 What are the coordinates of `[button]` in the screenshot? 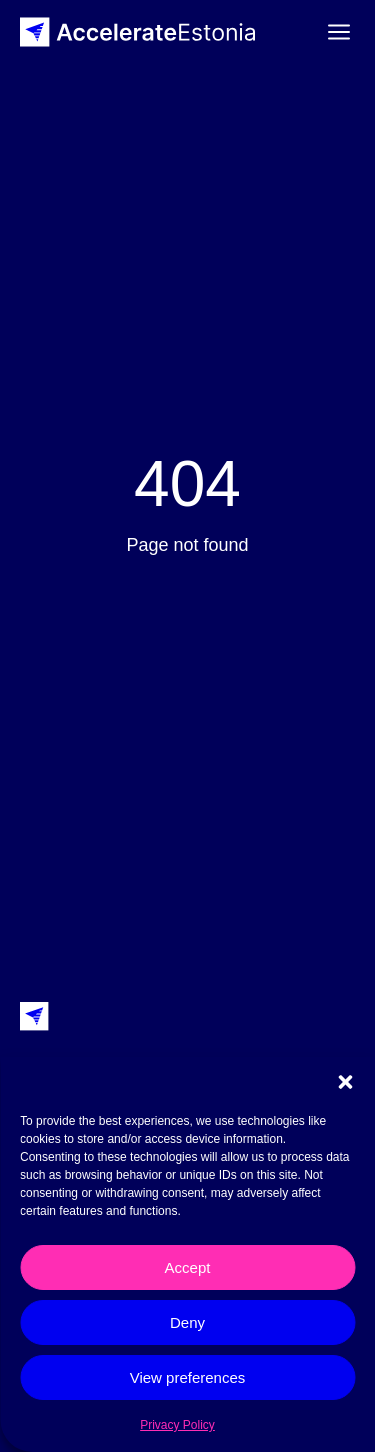 It's located at (345, 1082).